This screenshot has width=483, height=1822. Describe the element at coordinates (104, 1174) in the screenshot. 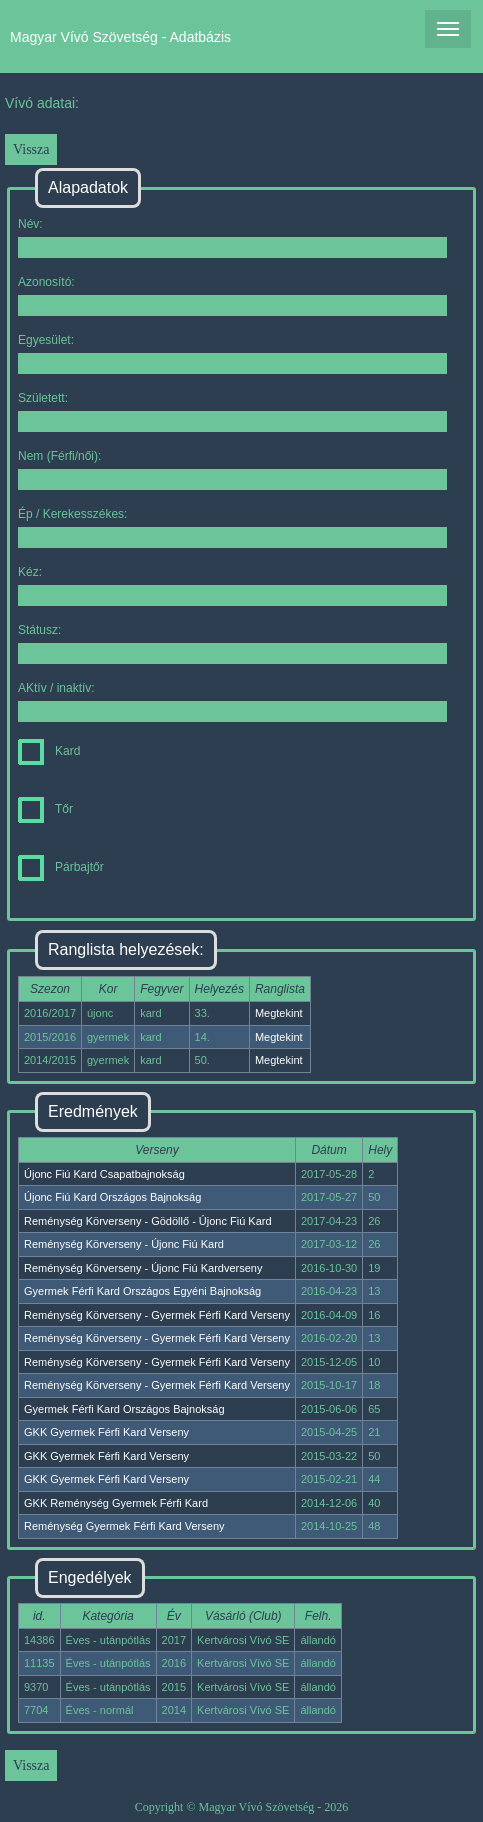

I see `Újonc Fiú Kard Csapatbajnokság` at that location.